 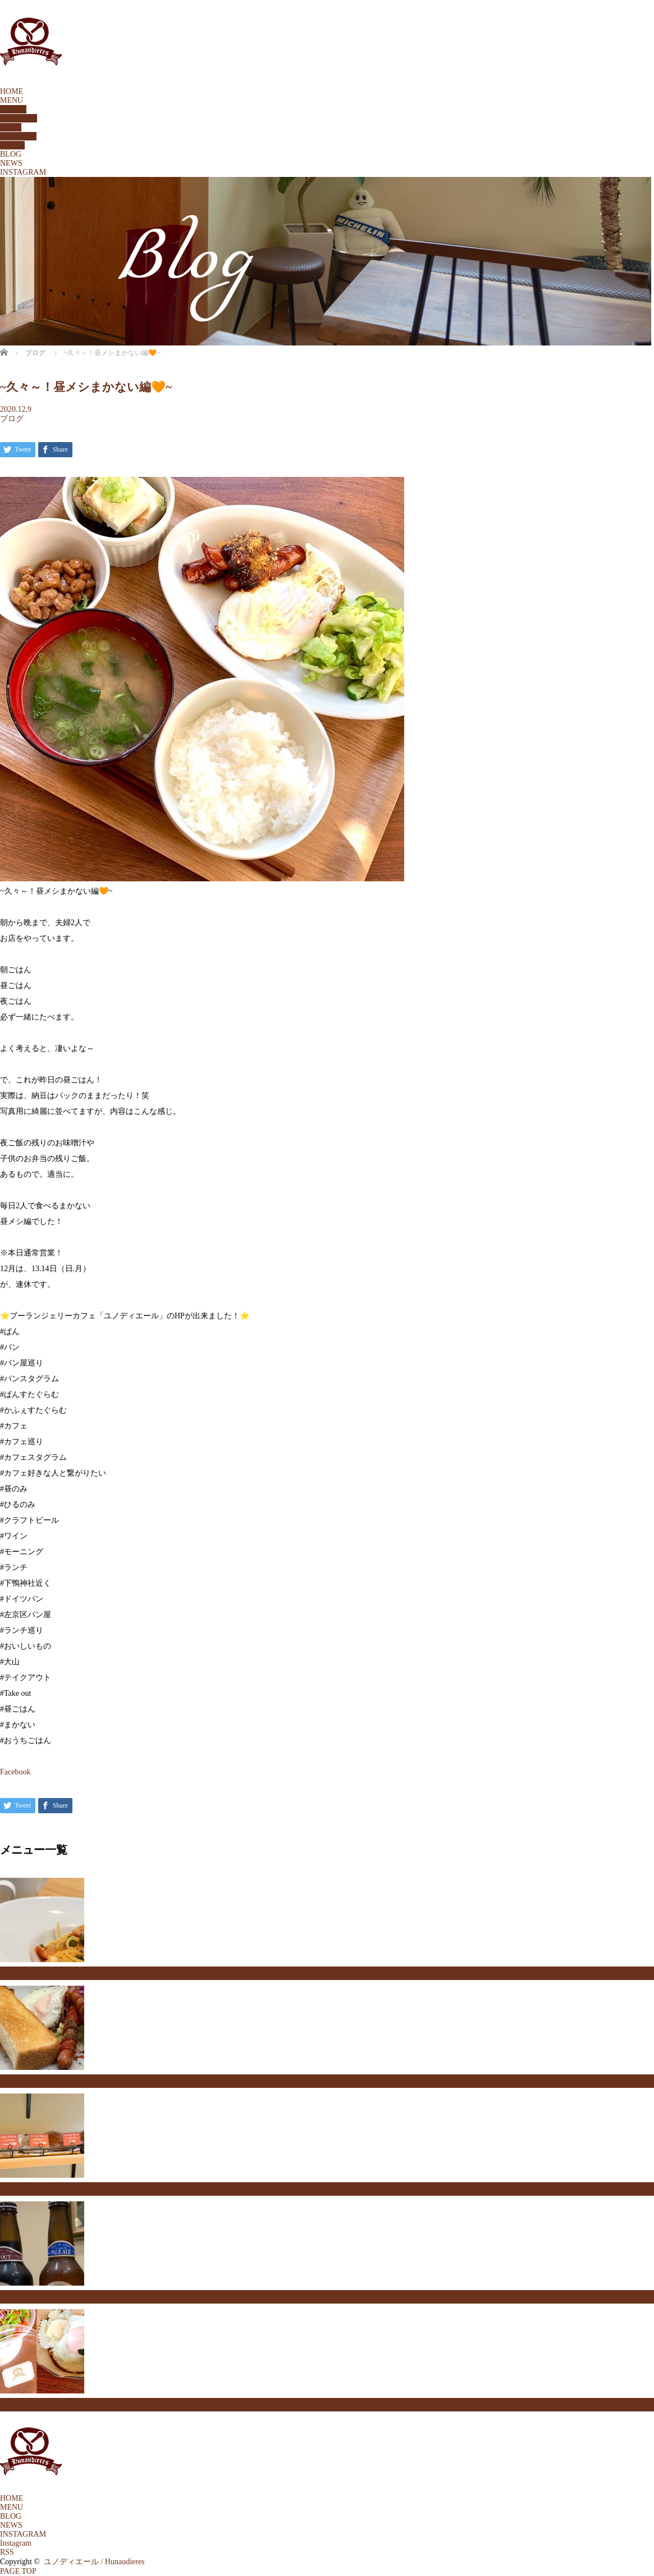 I want to click on パン, so click(x=6, y=2189).